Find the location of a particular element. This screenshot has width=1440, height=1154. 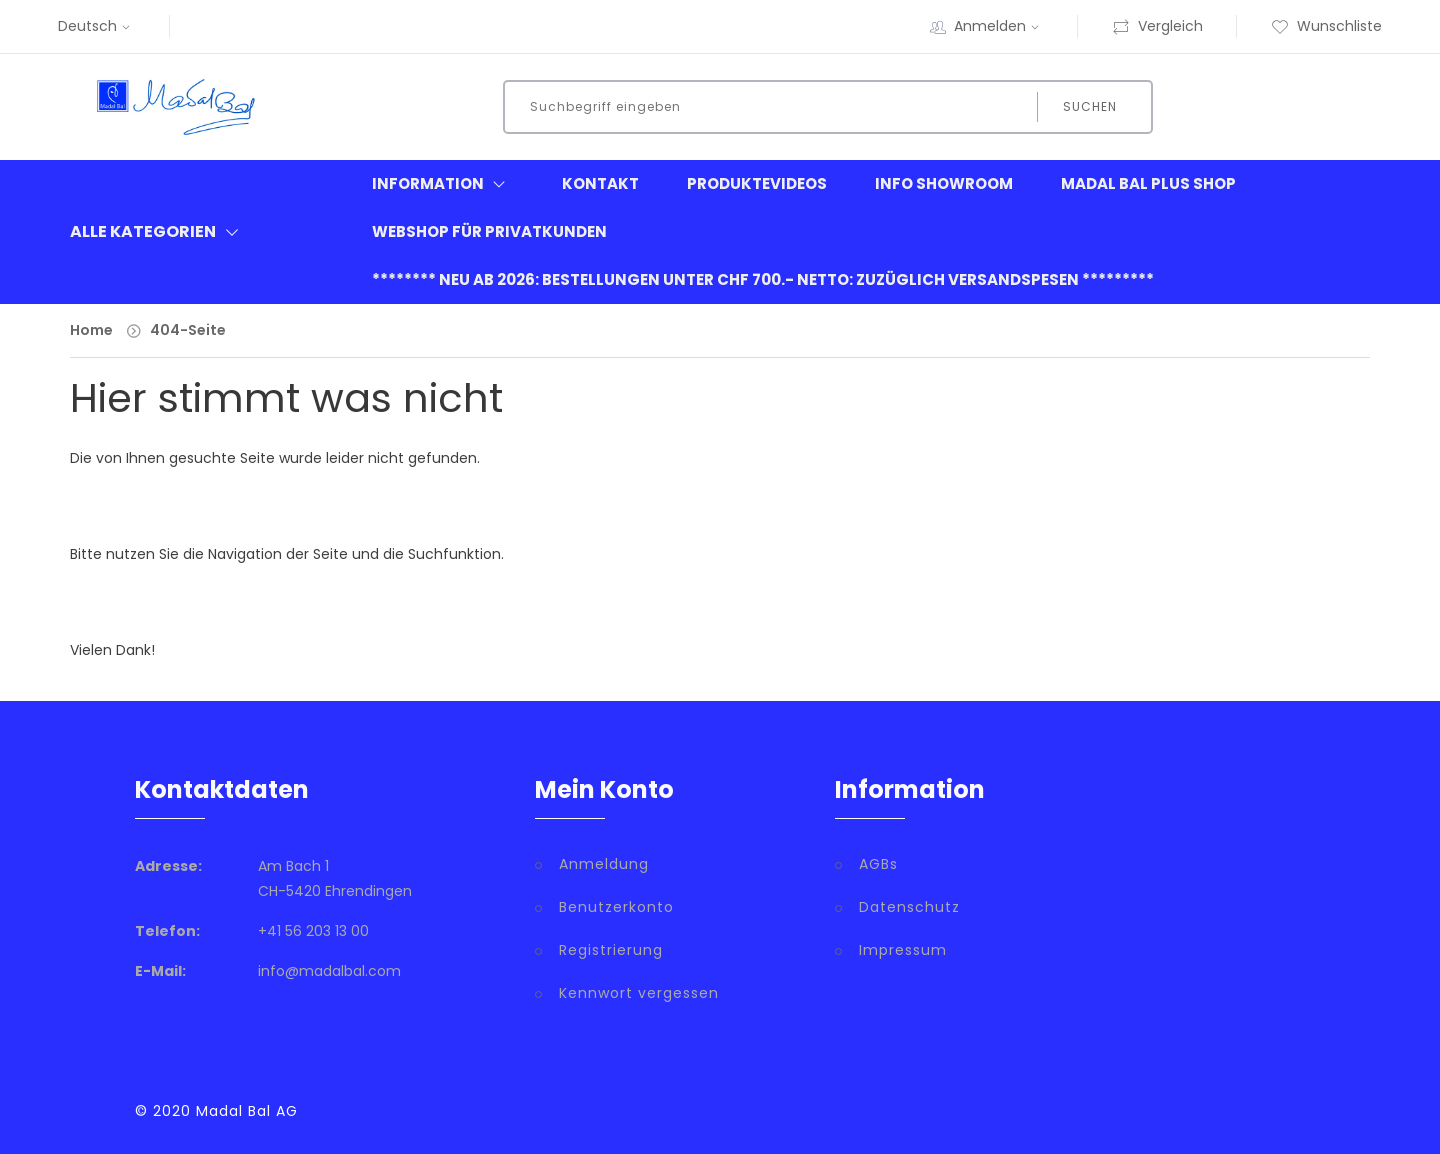

info@madalbal.com is located at coordinates (329, 971).